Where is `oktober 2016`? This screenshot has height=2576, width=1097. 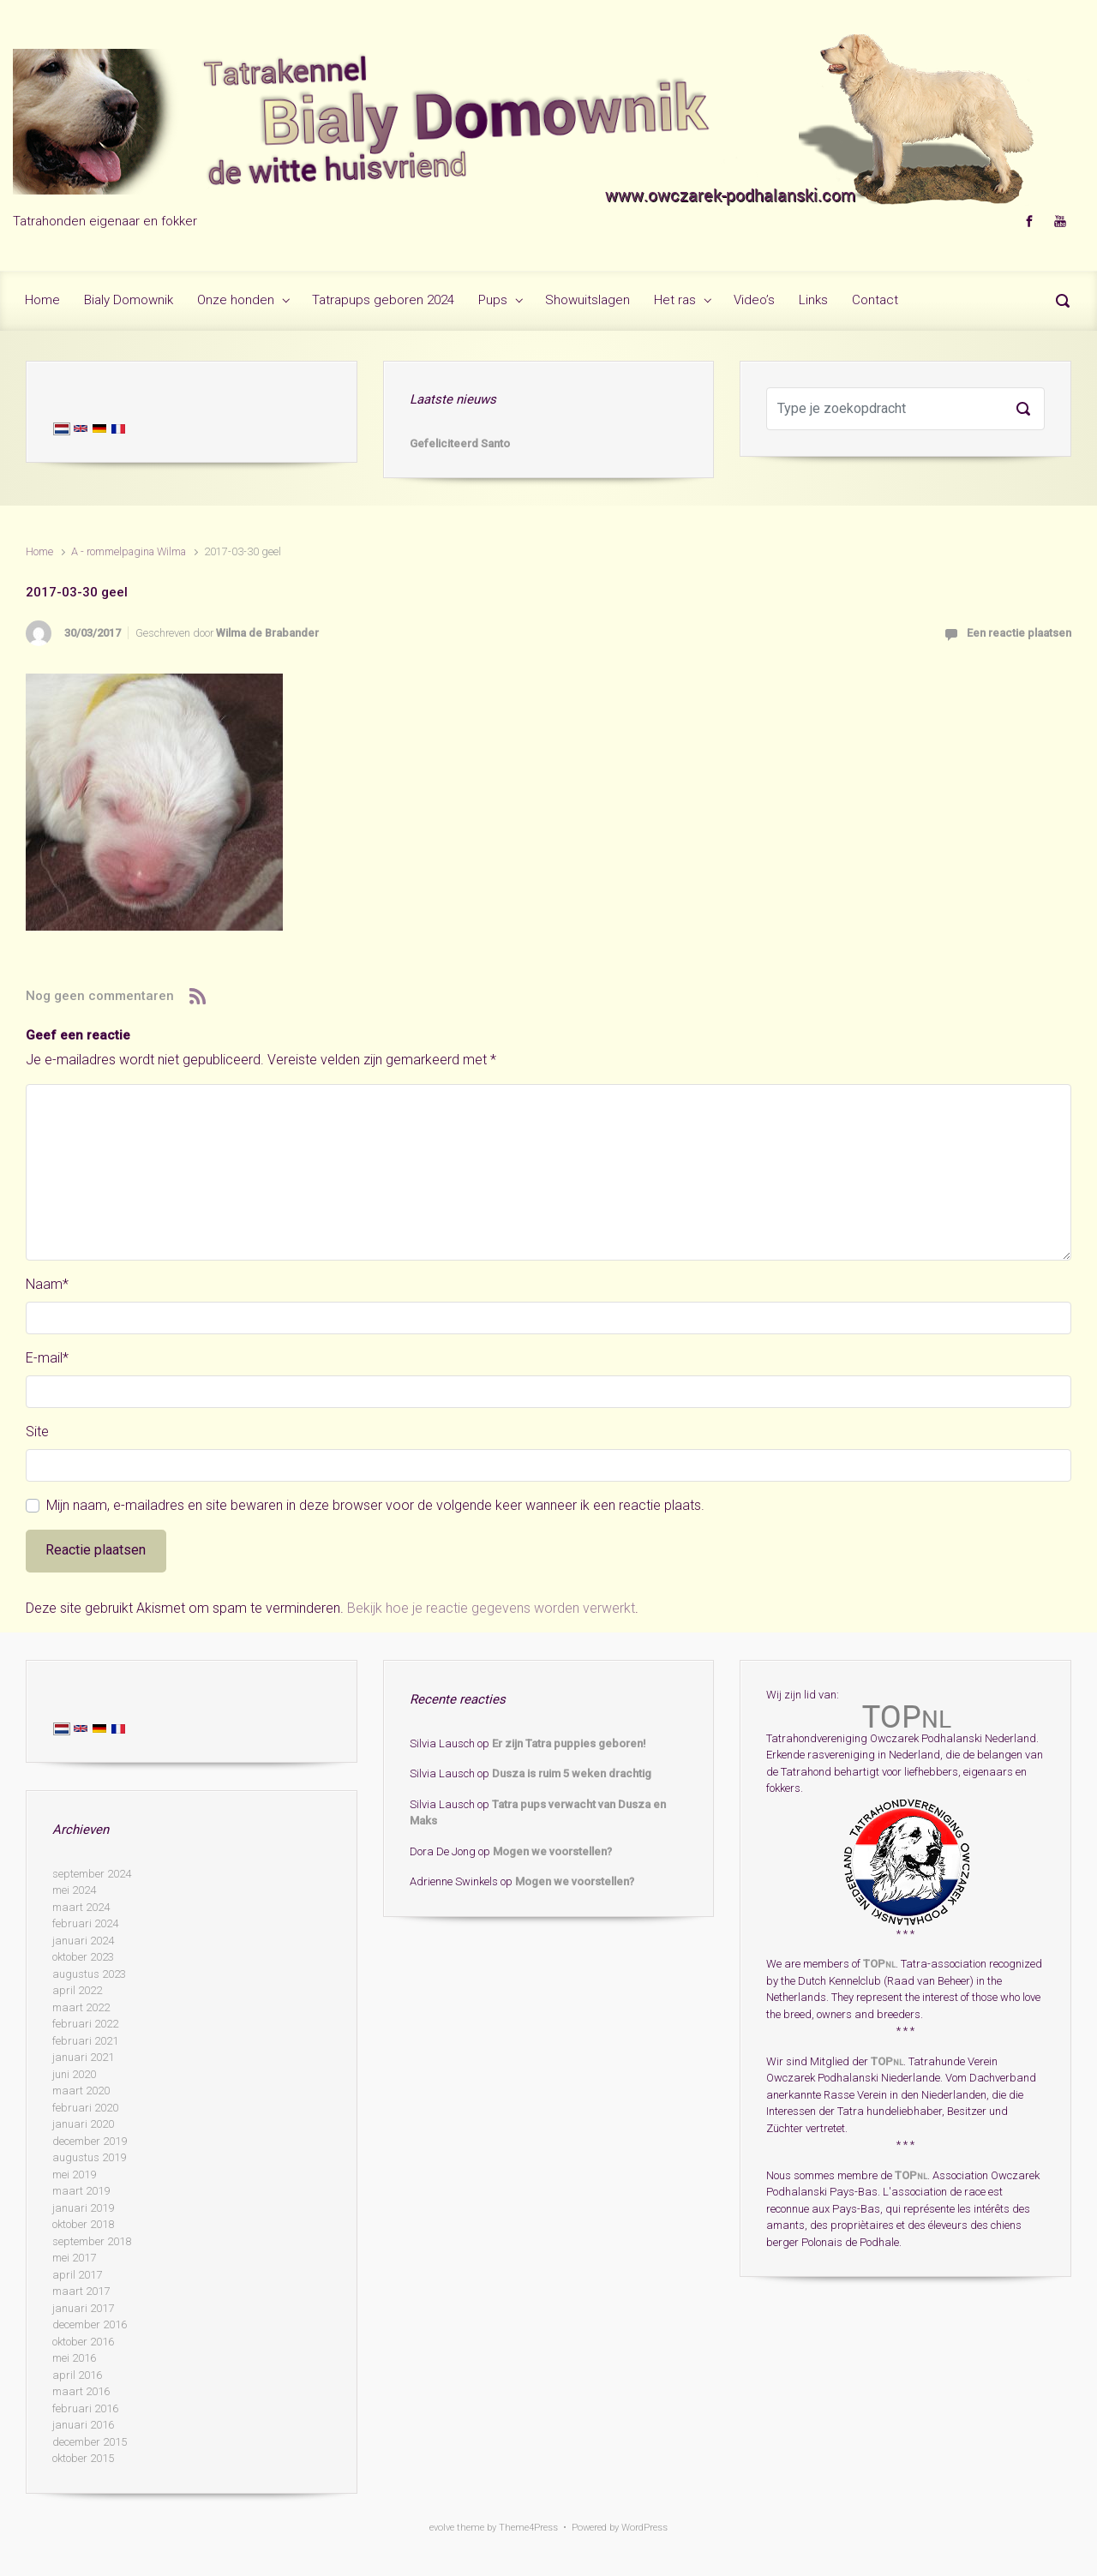 oktober 2016 is located at coordinates (83, 2341).